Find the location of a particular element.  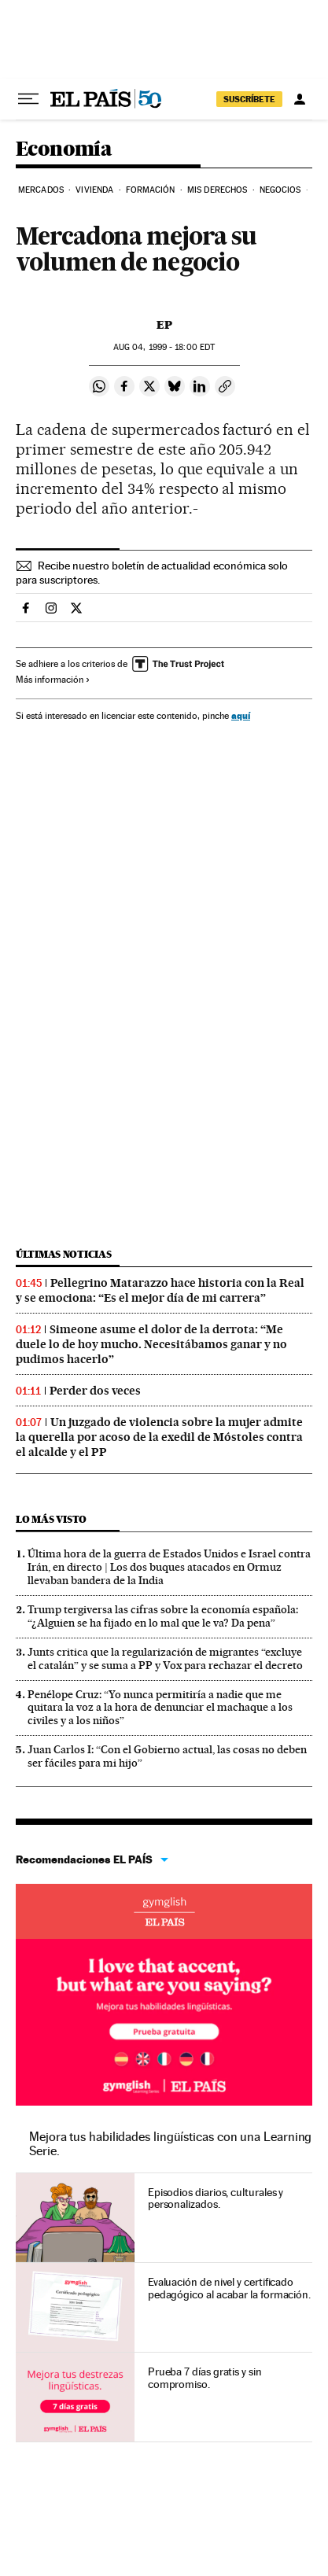

Trump tergiversa las cifras sobre la economía española: “¿Alguien se ha fijado en lo mal que le va? Da pena” is located at coordinates (163, 1616).